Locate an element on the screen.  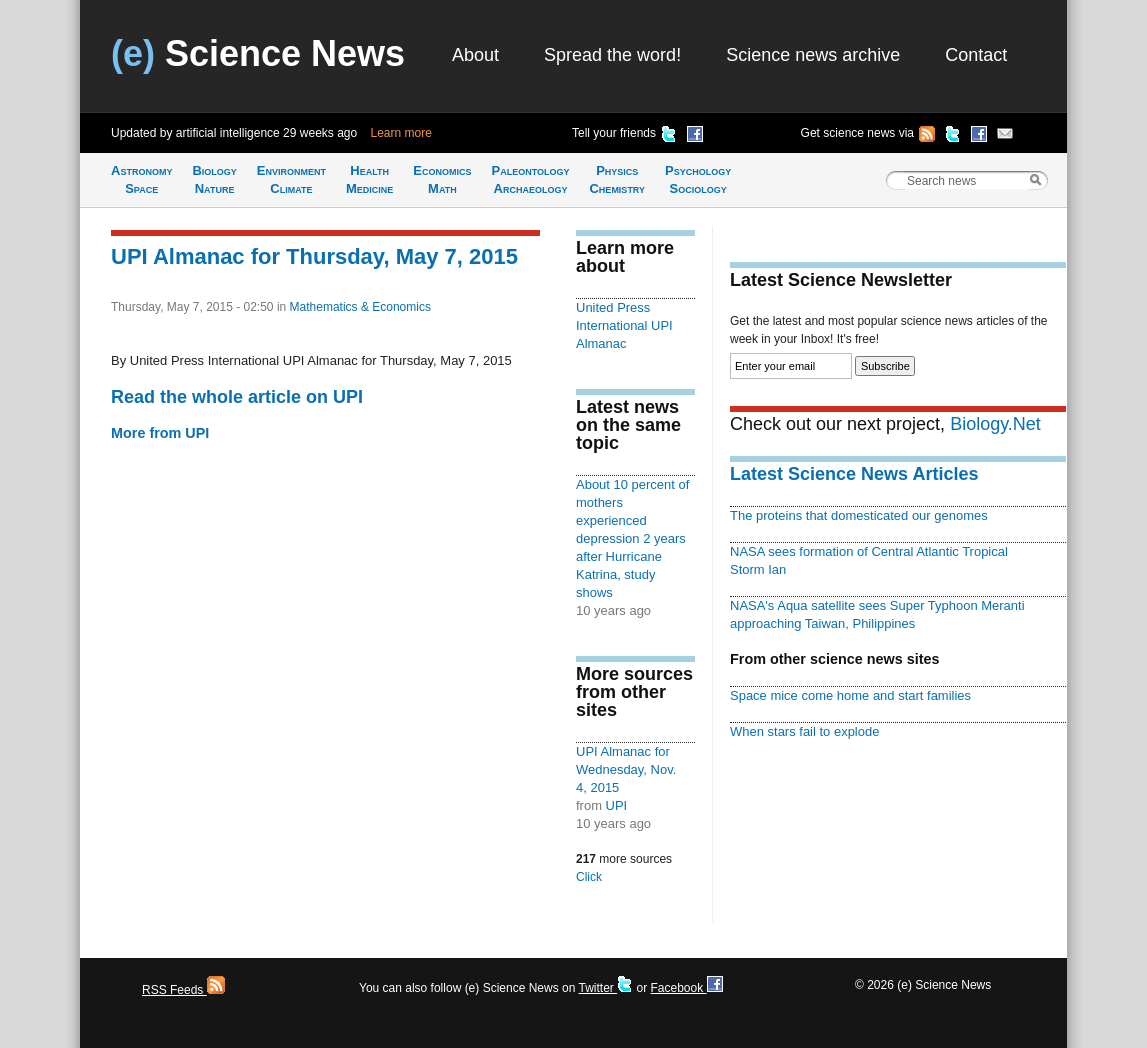
More from UPI is located at coordinates (160, 433).